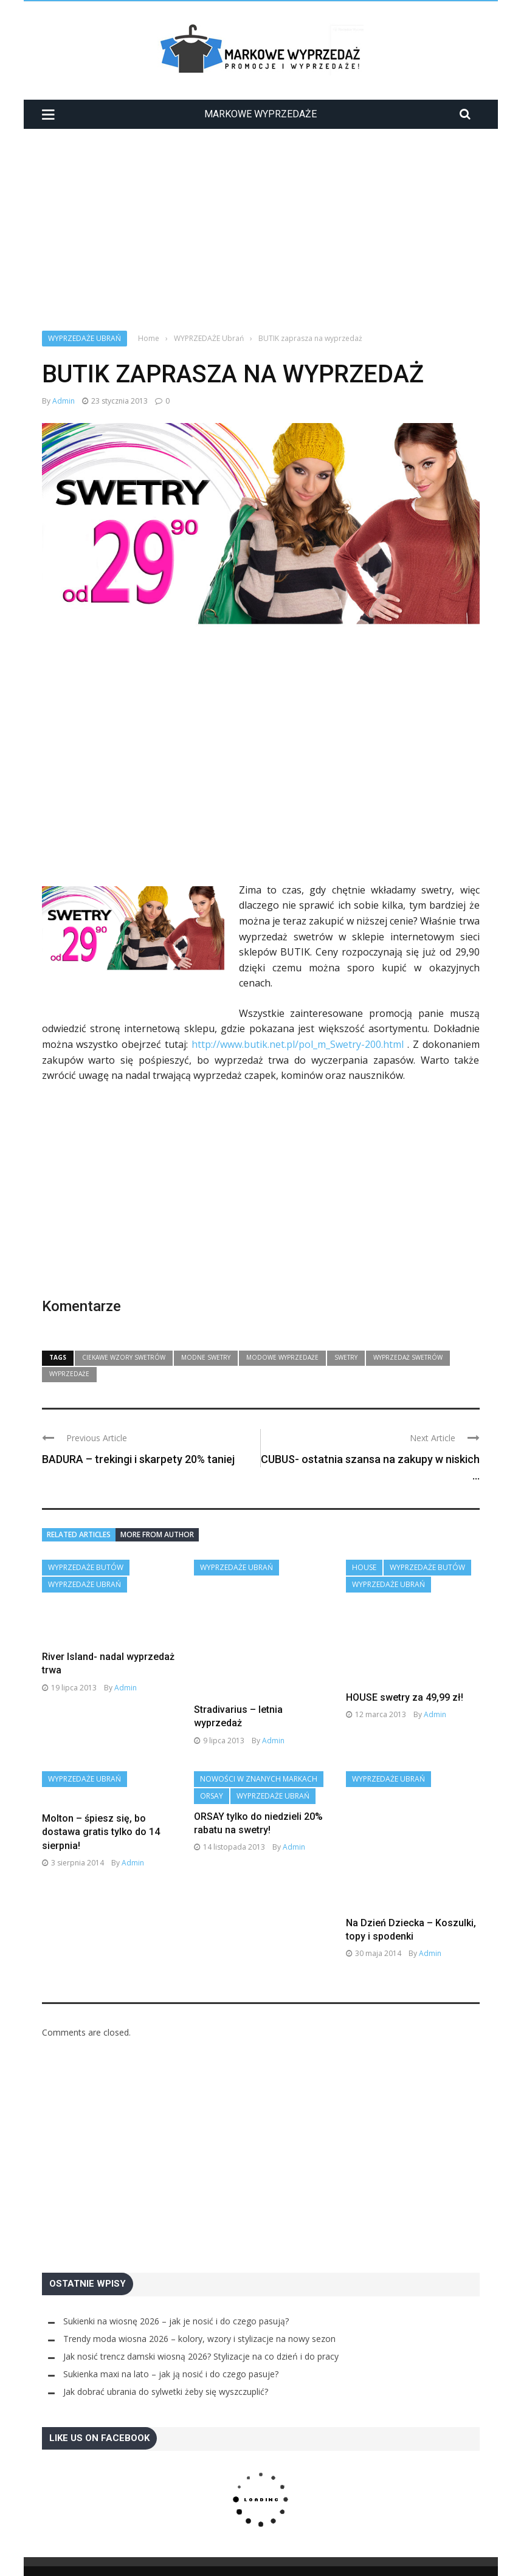  I want to click on Jak dobrać ubrania do sylwetki żeby się wyszczuplić?, so click(165, 2366).